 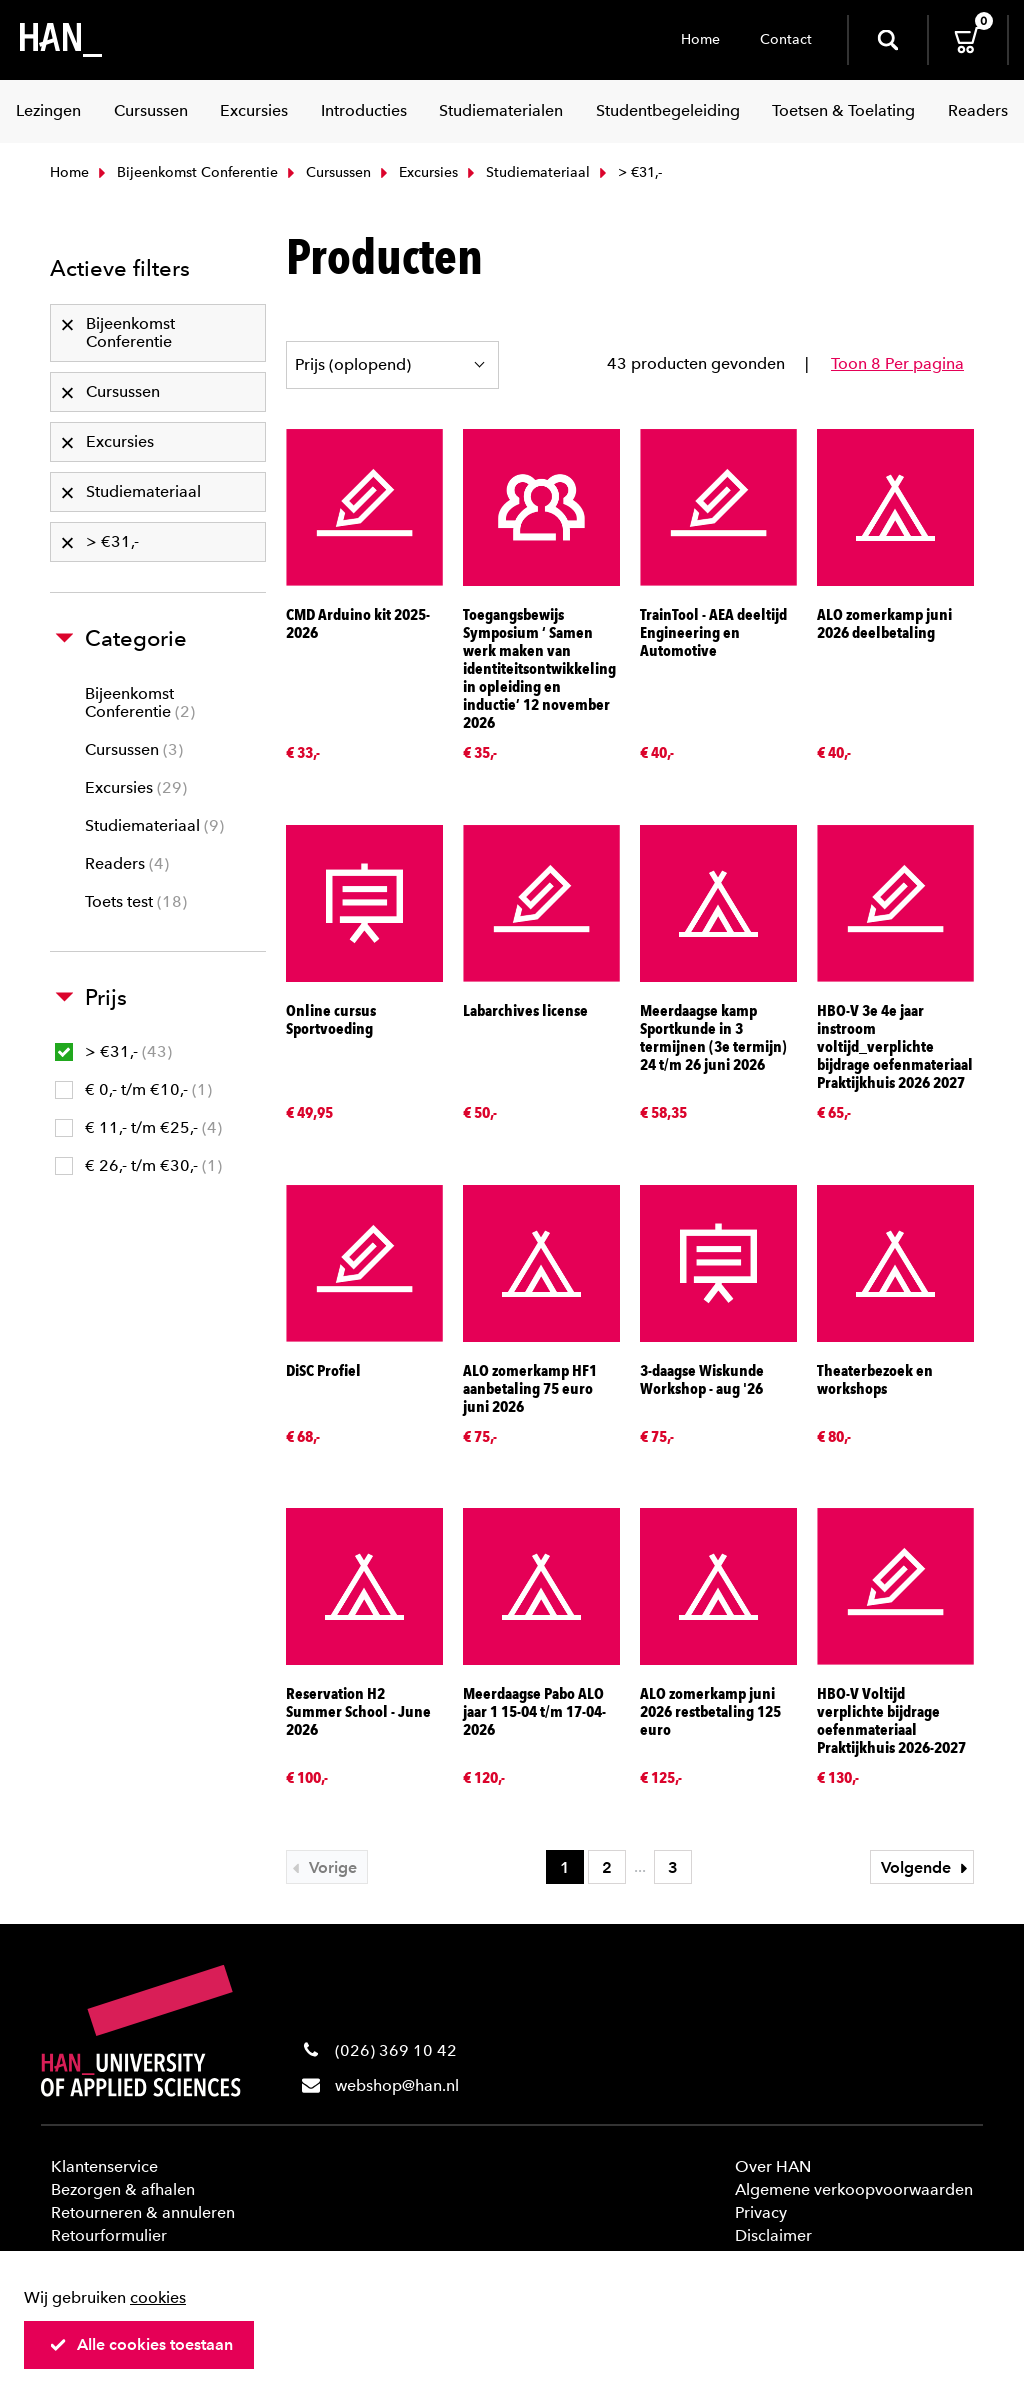 What do you see at coordinates (127, 863) in the screenshot?
I see `Readers` at bounding box center [127, 863].